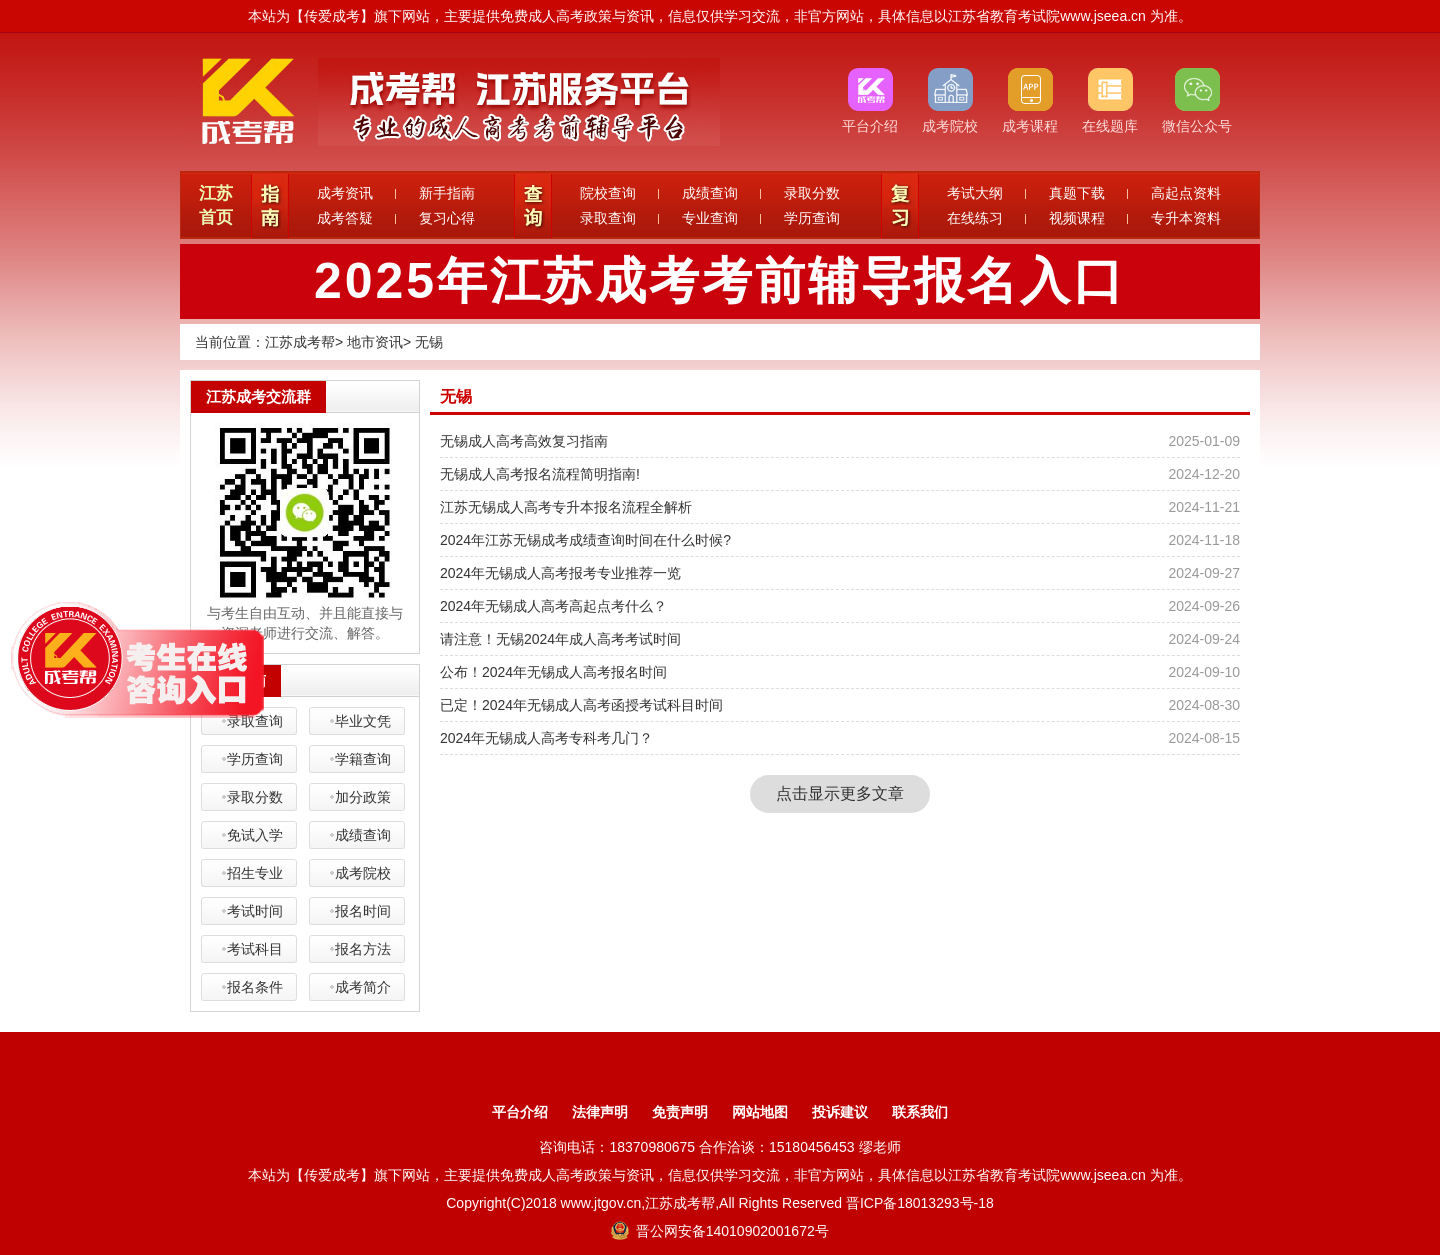  What do you see at coordinates (975, 218) in the screenshot?
I see `在线练习` at bounding box center [975, 218].